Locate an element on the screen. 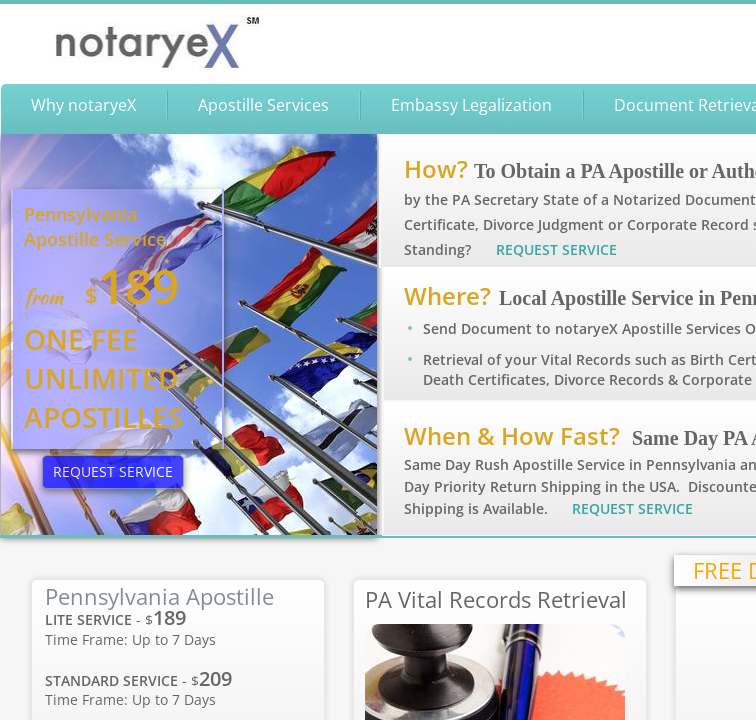 The image size is (756, 720). REQUEST SERVICE is located at coordinates (632, 508).